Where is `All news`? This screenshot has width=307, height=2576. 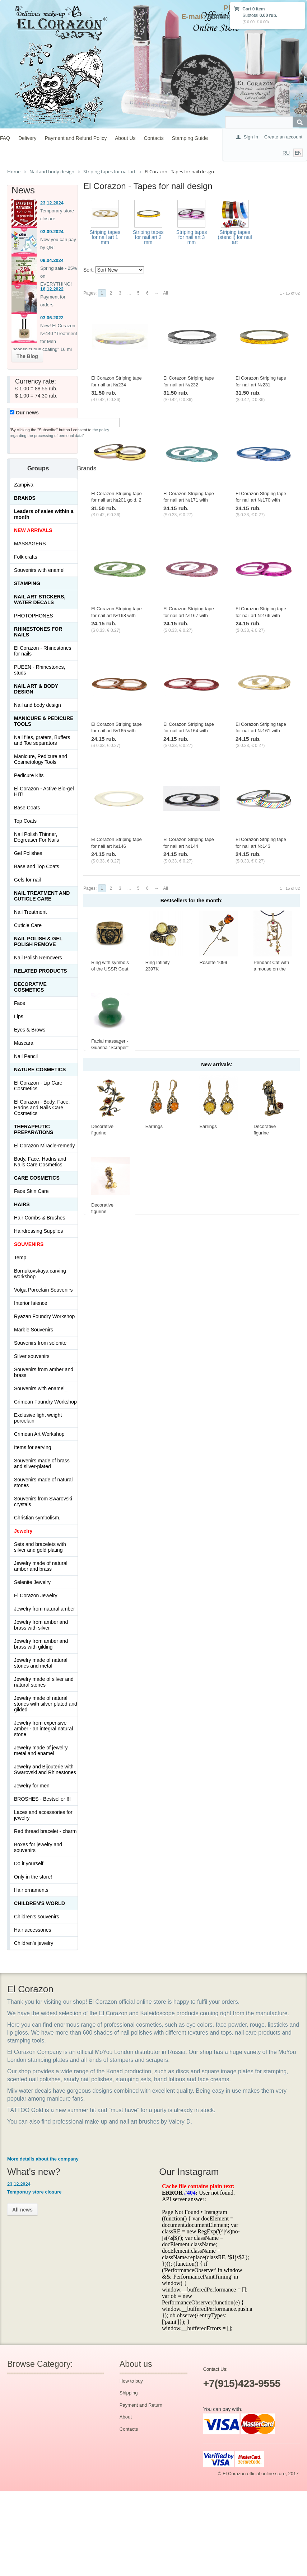
All news is located at coordinates (22, 2210).